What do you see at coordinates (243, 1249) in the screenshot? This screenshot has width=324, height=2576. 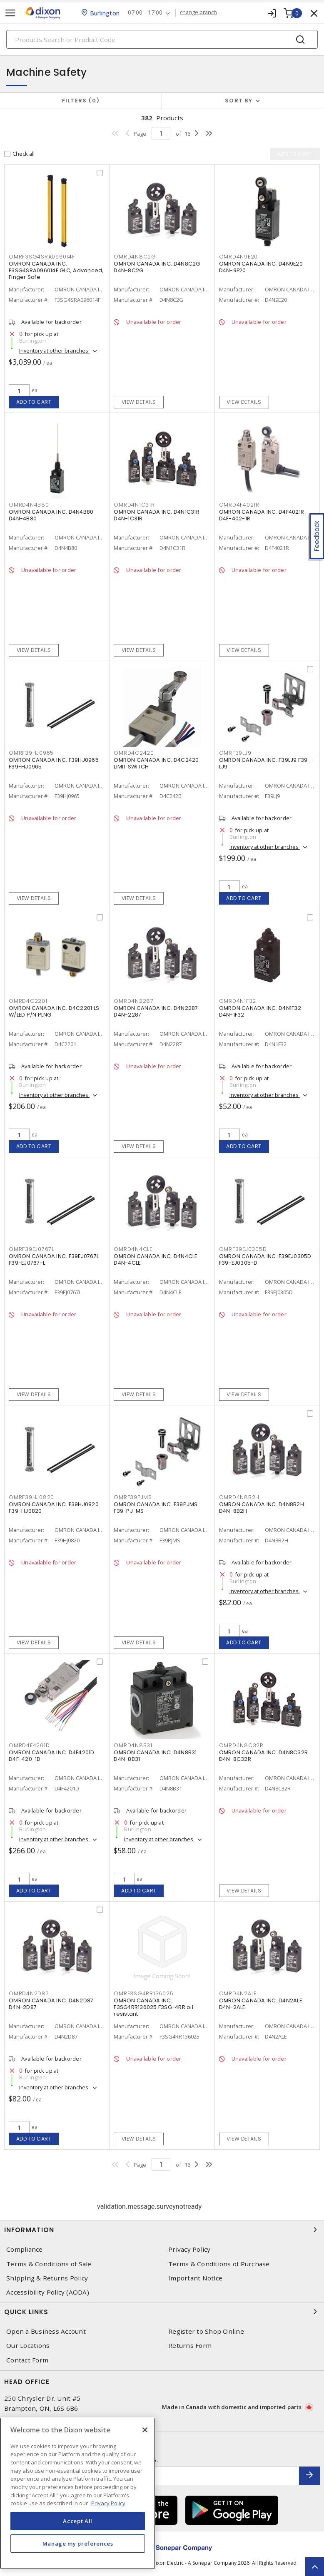 I see `OMRF39EJ0305D` at bounding box center [243, 1249].